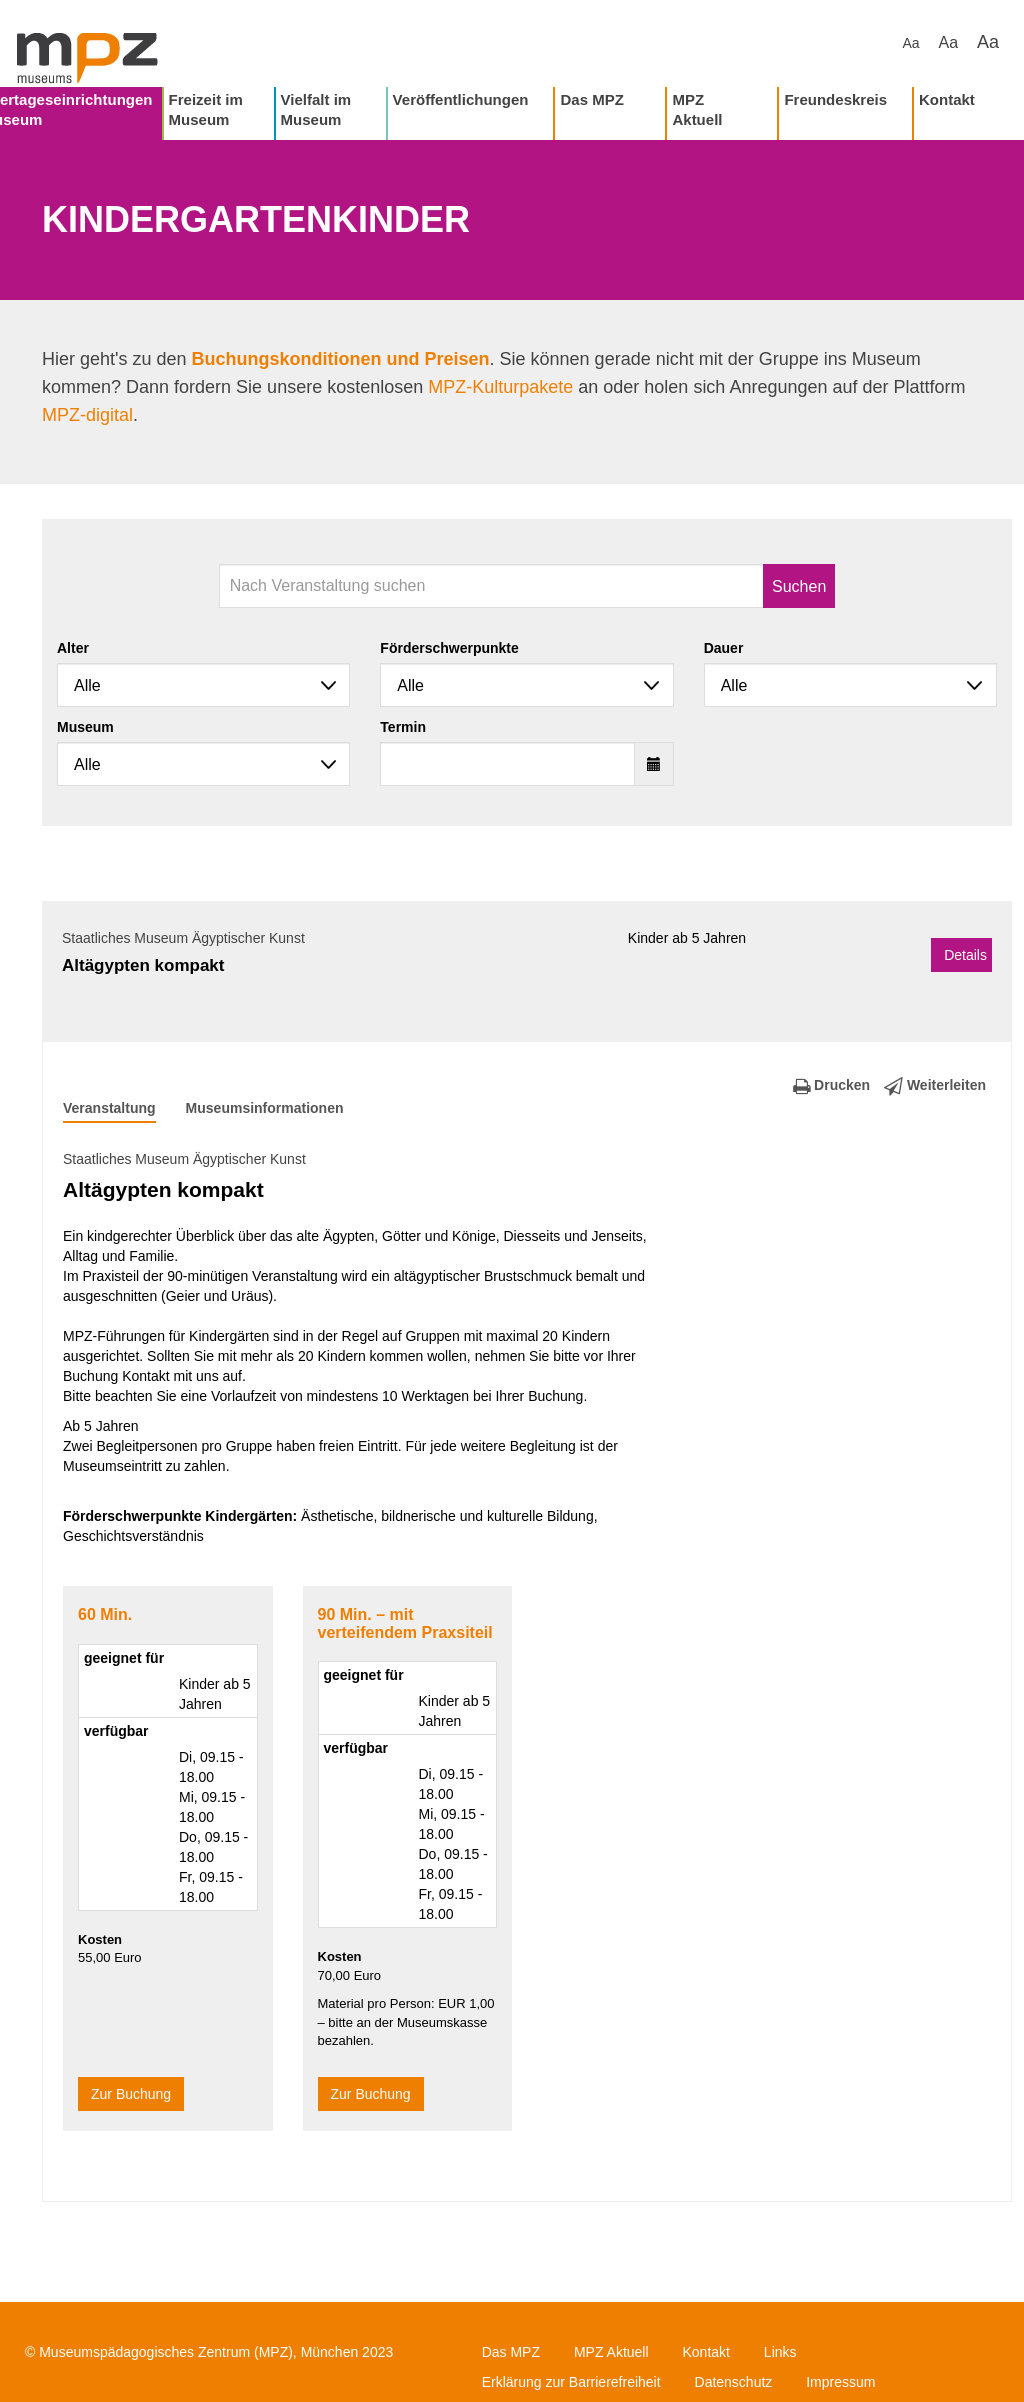  What do you see at coordinates (965, 955) in the screenshot?
I see `Details [button]` at bounding box center [965, 955].